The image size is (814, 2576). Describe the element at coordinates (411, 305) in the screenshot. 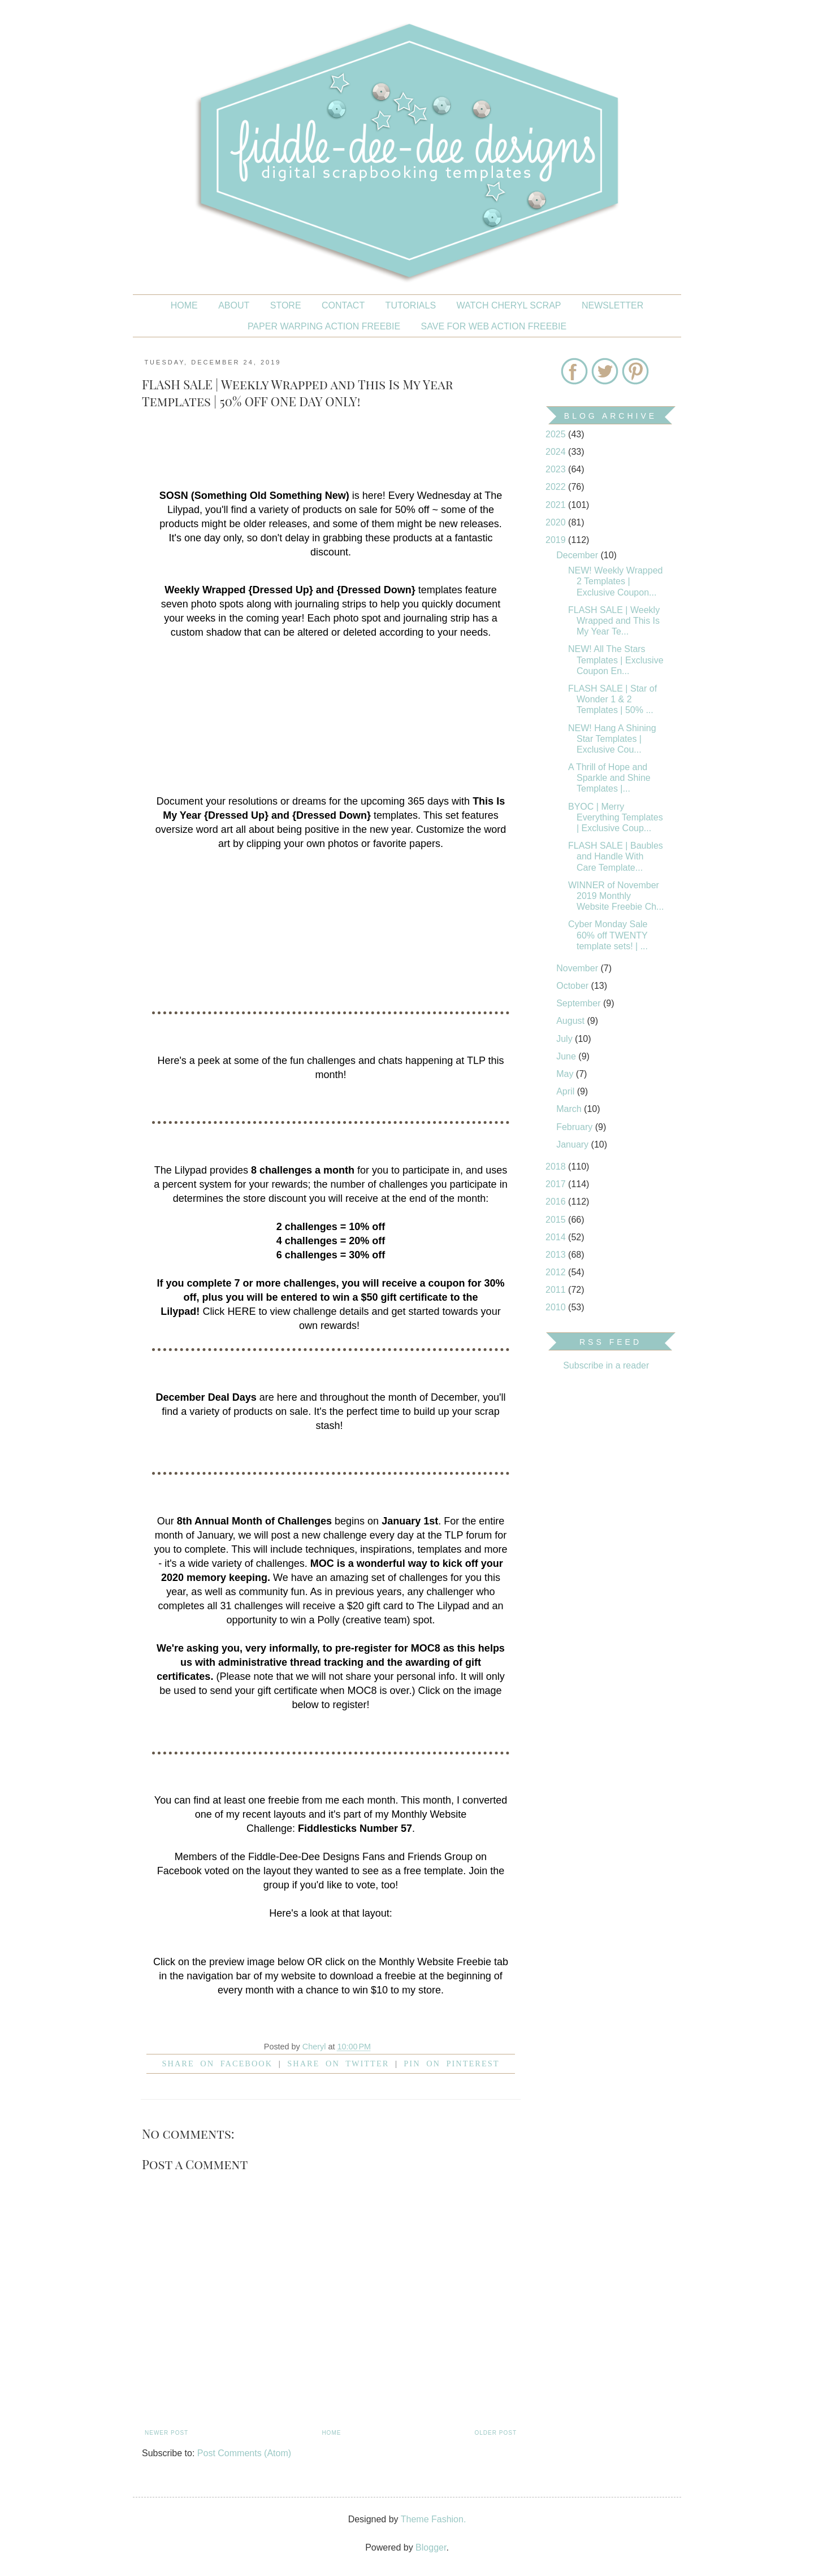

I see `Tutorials` at that location.